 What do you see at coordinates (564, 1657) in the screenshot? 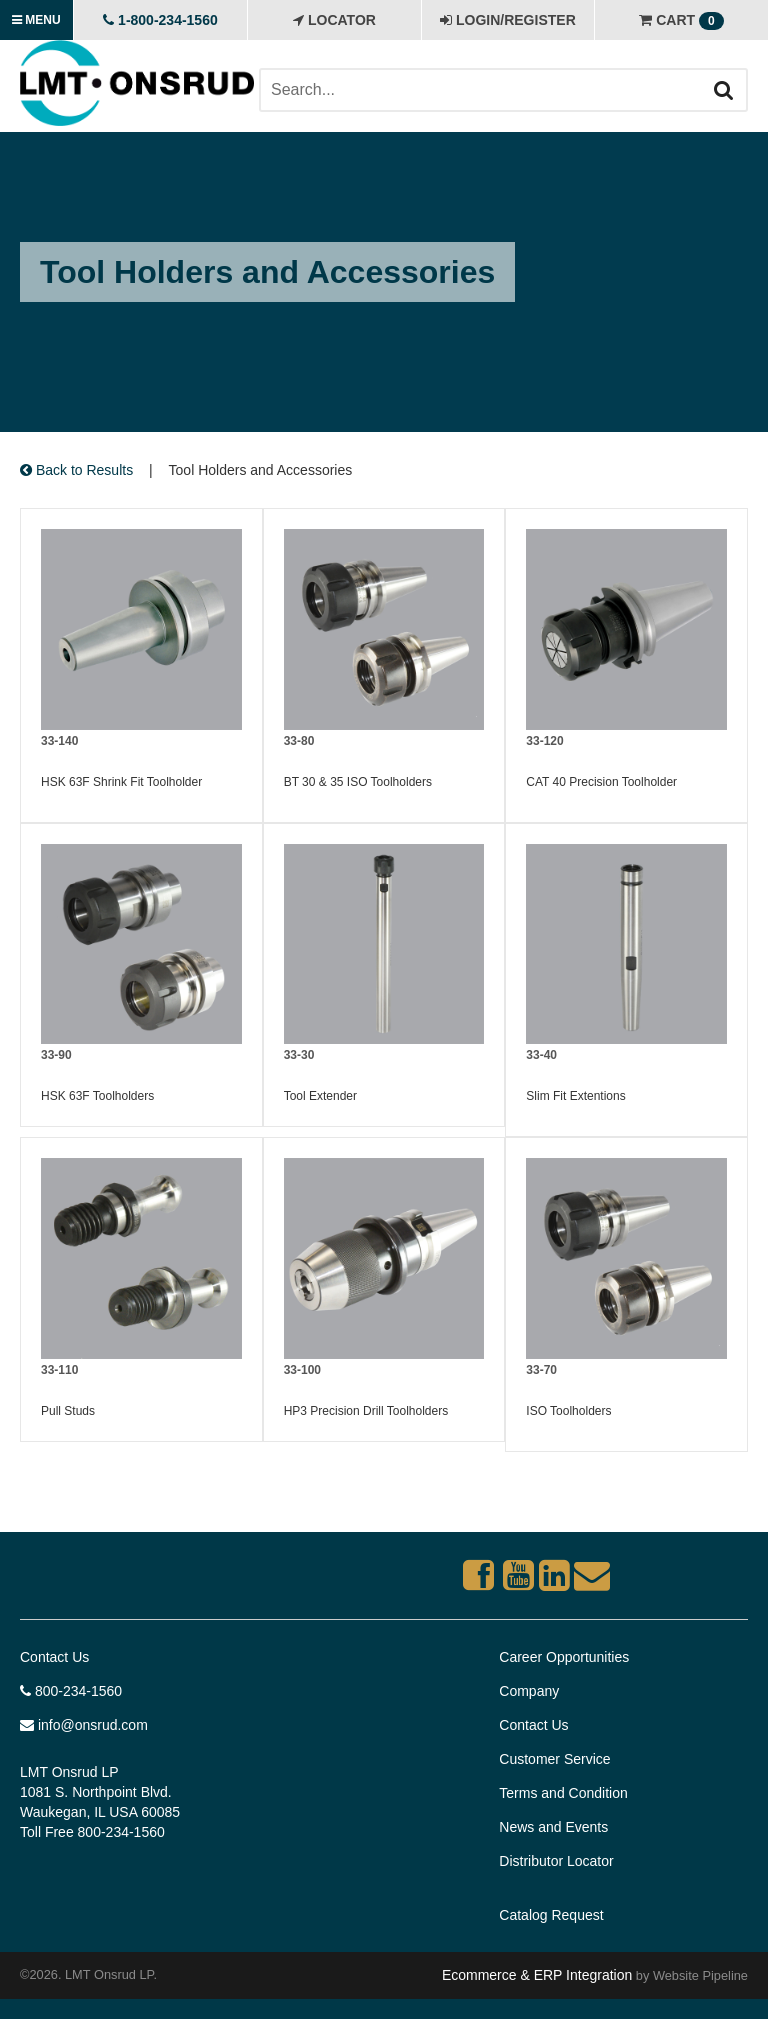
I see `Career Opportunities` at bounding box center [564, 1657].